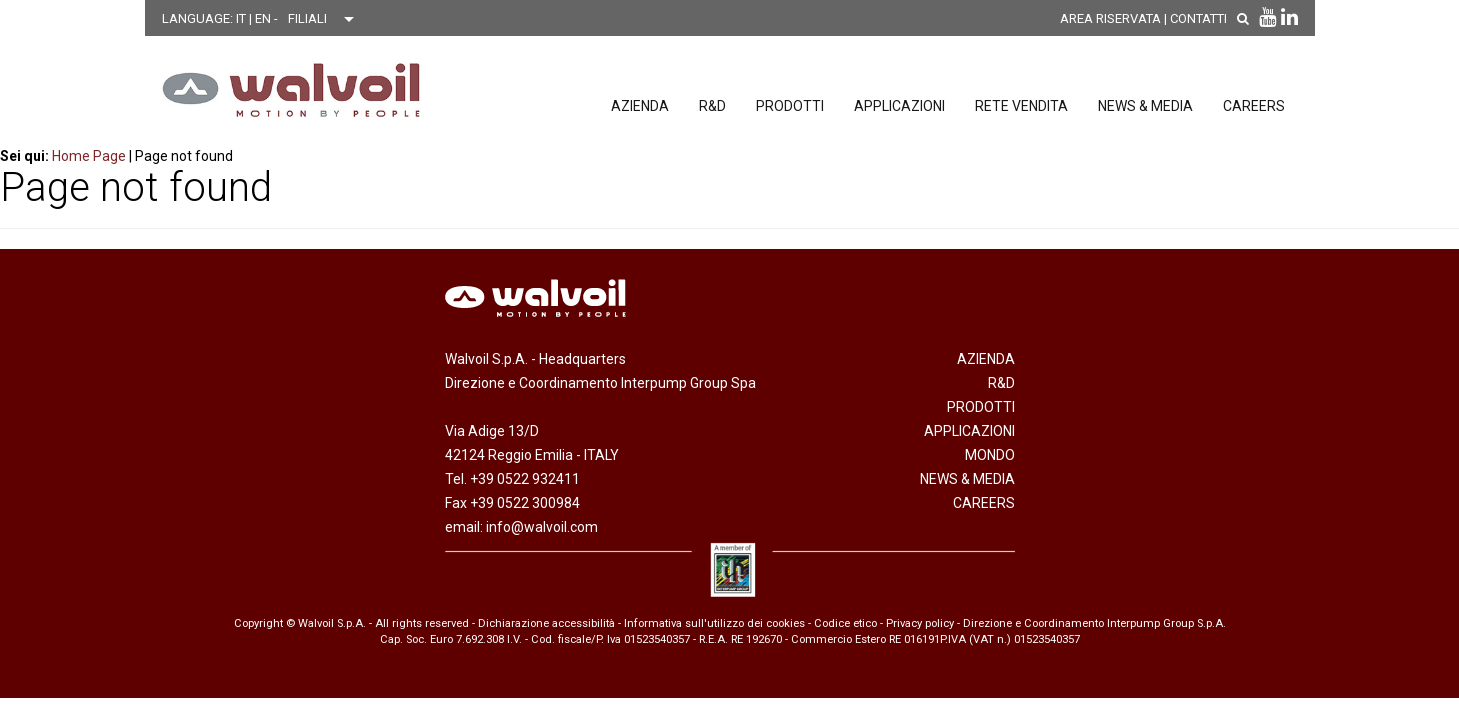 The width and height of the screenshot is (1459, 720). Describe the element at coordinates (990, 455) in the screenshot. I see `Mondo` at that location.